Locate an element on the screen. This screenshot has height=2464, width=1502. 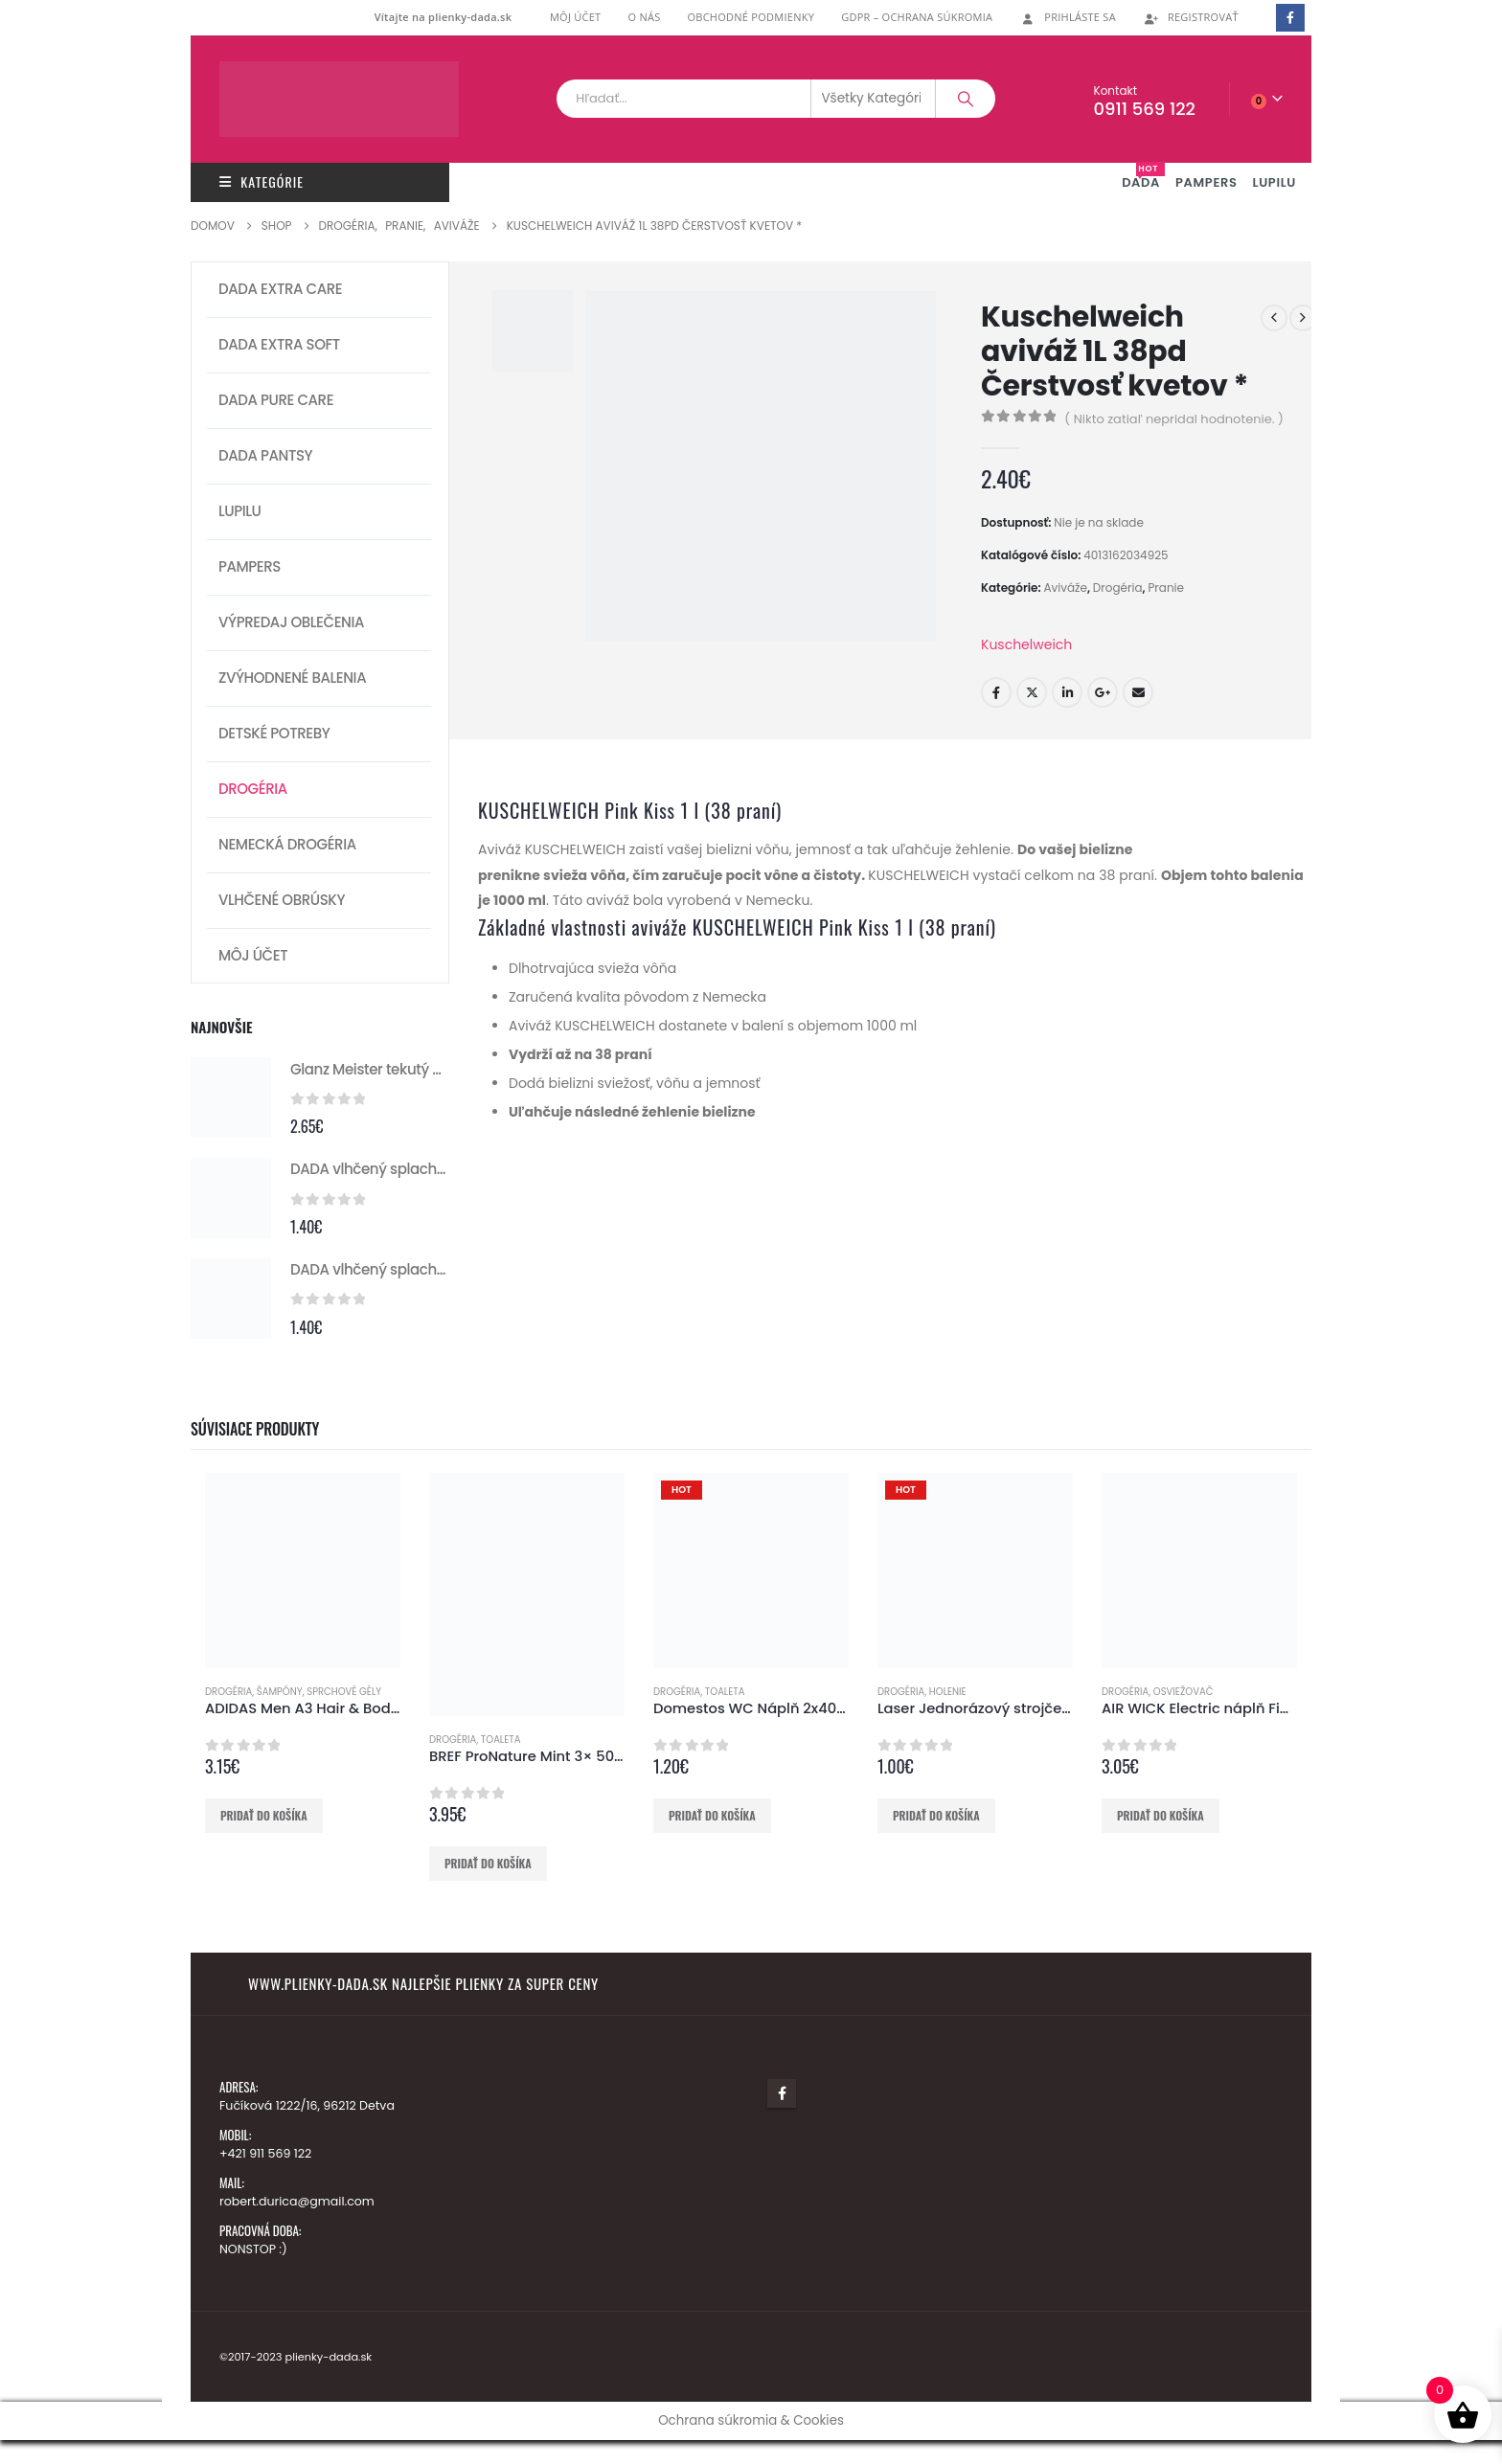
DADA extra soft is located at coordinates (279, 344).